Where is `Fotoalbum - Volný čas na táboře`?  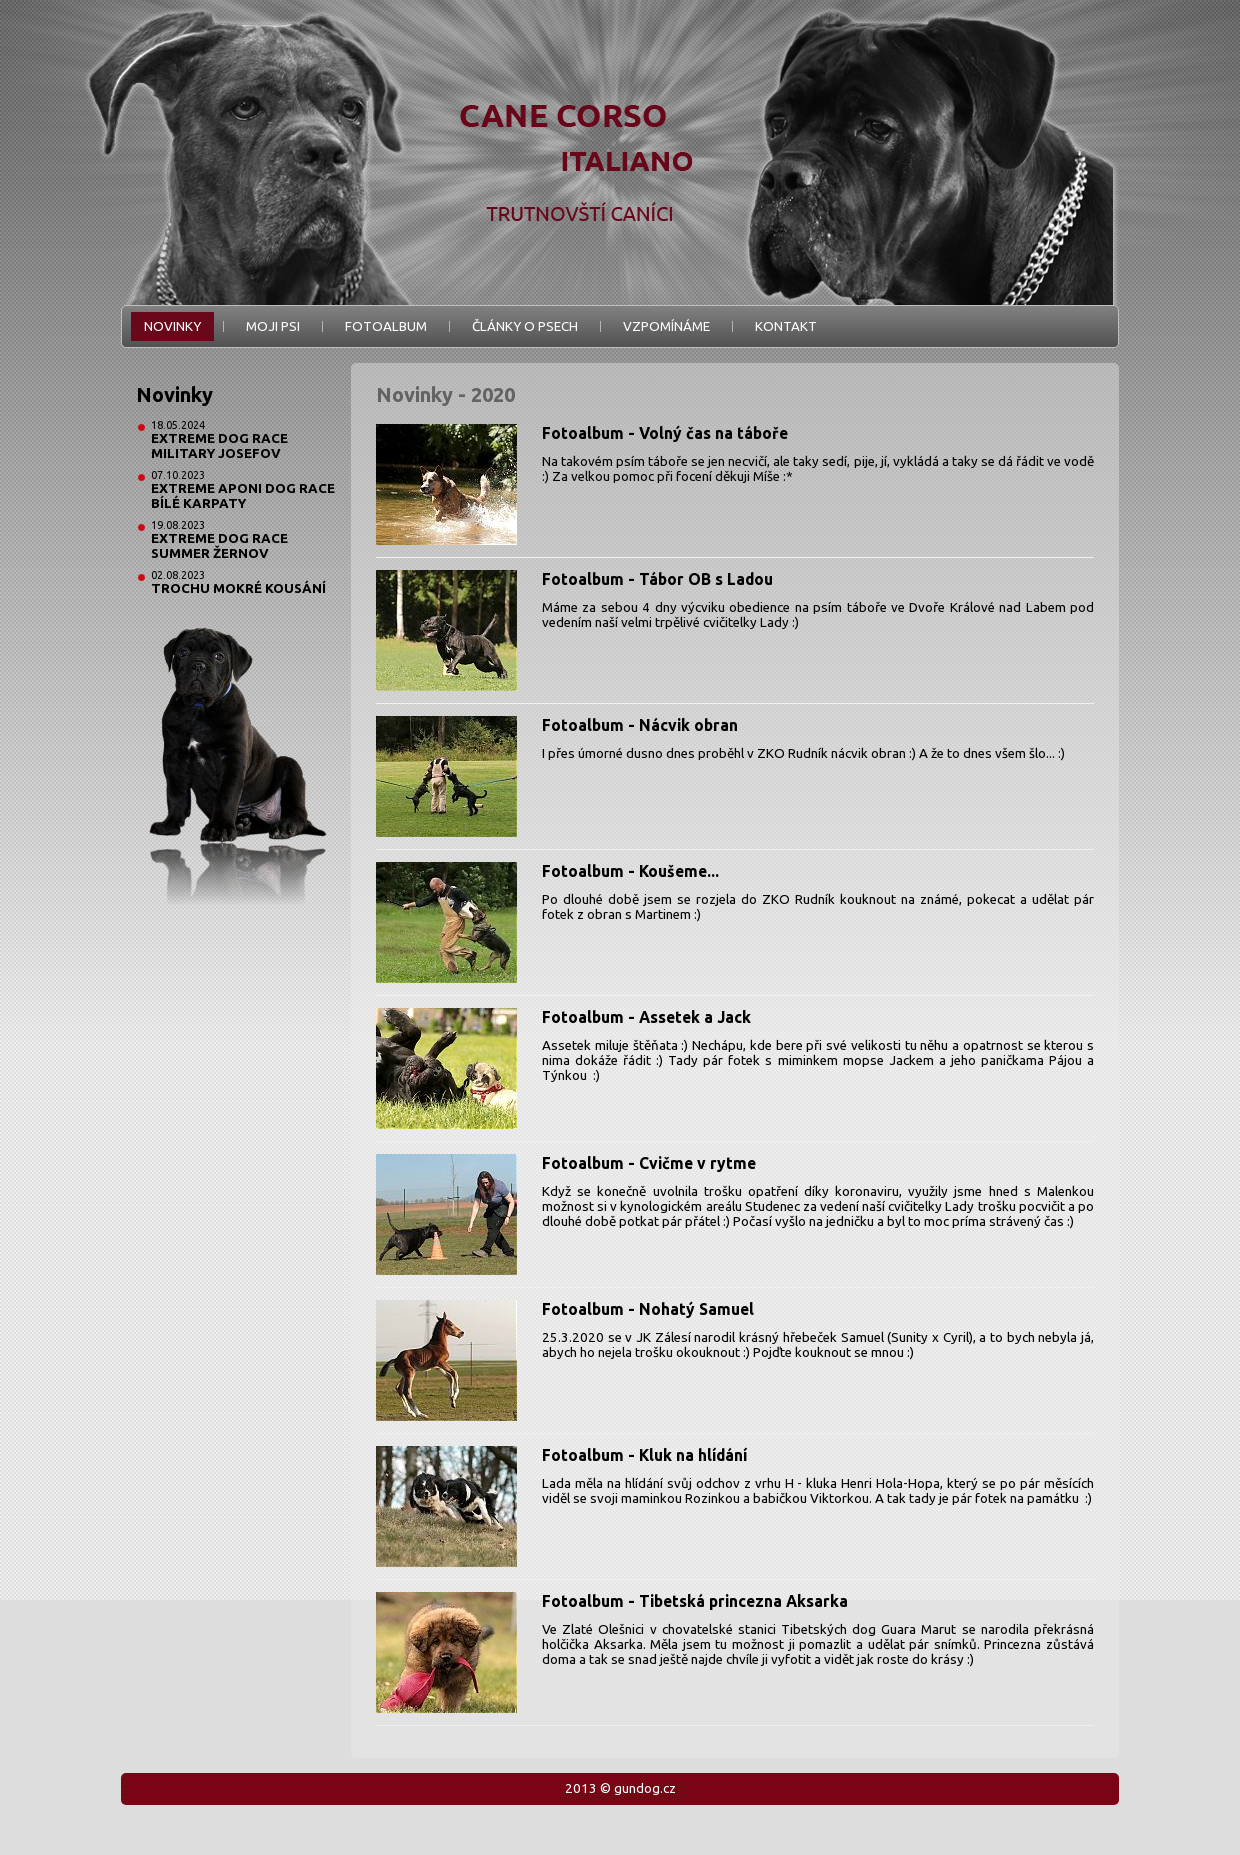
Fotoalbum - Volný čas na táboře is located at coordinates (665, 433).